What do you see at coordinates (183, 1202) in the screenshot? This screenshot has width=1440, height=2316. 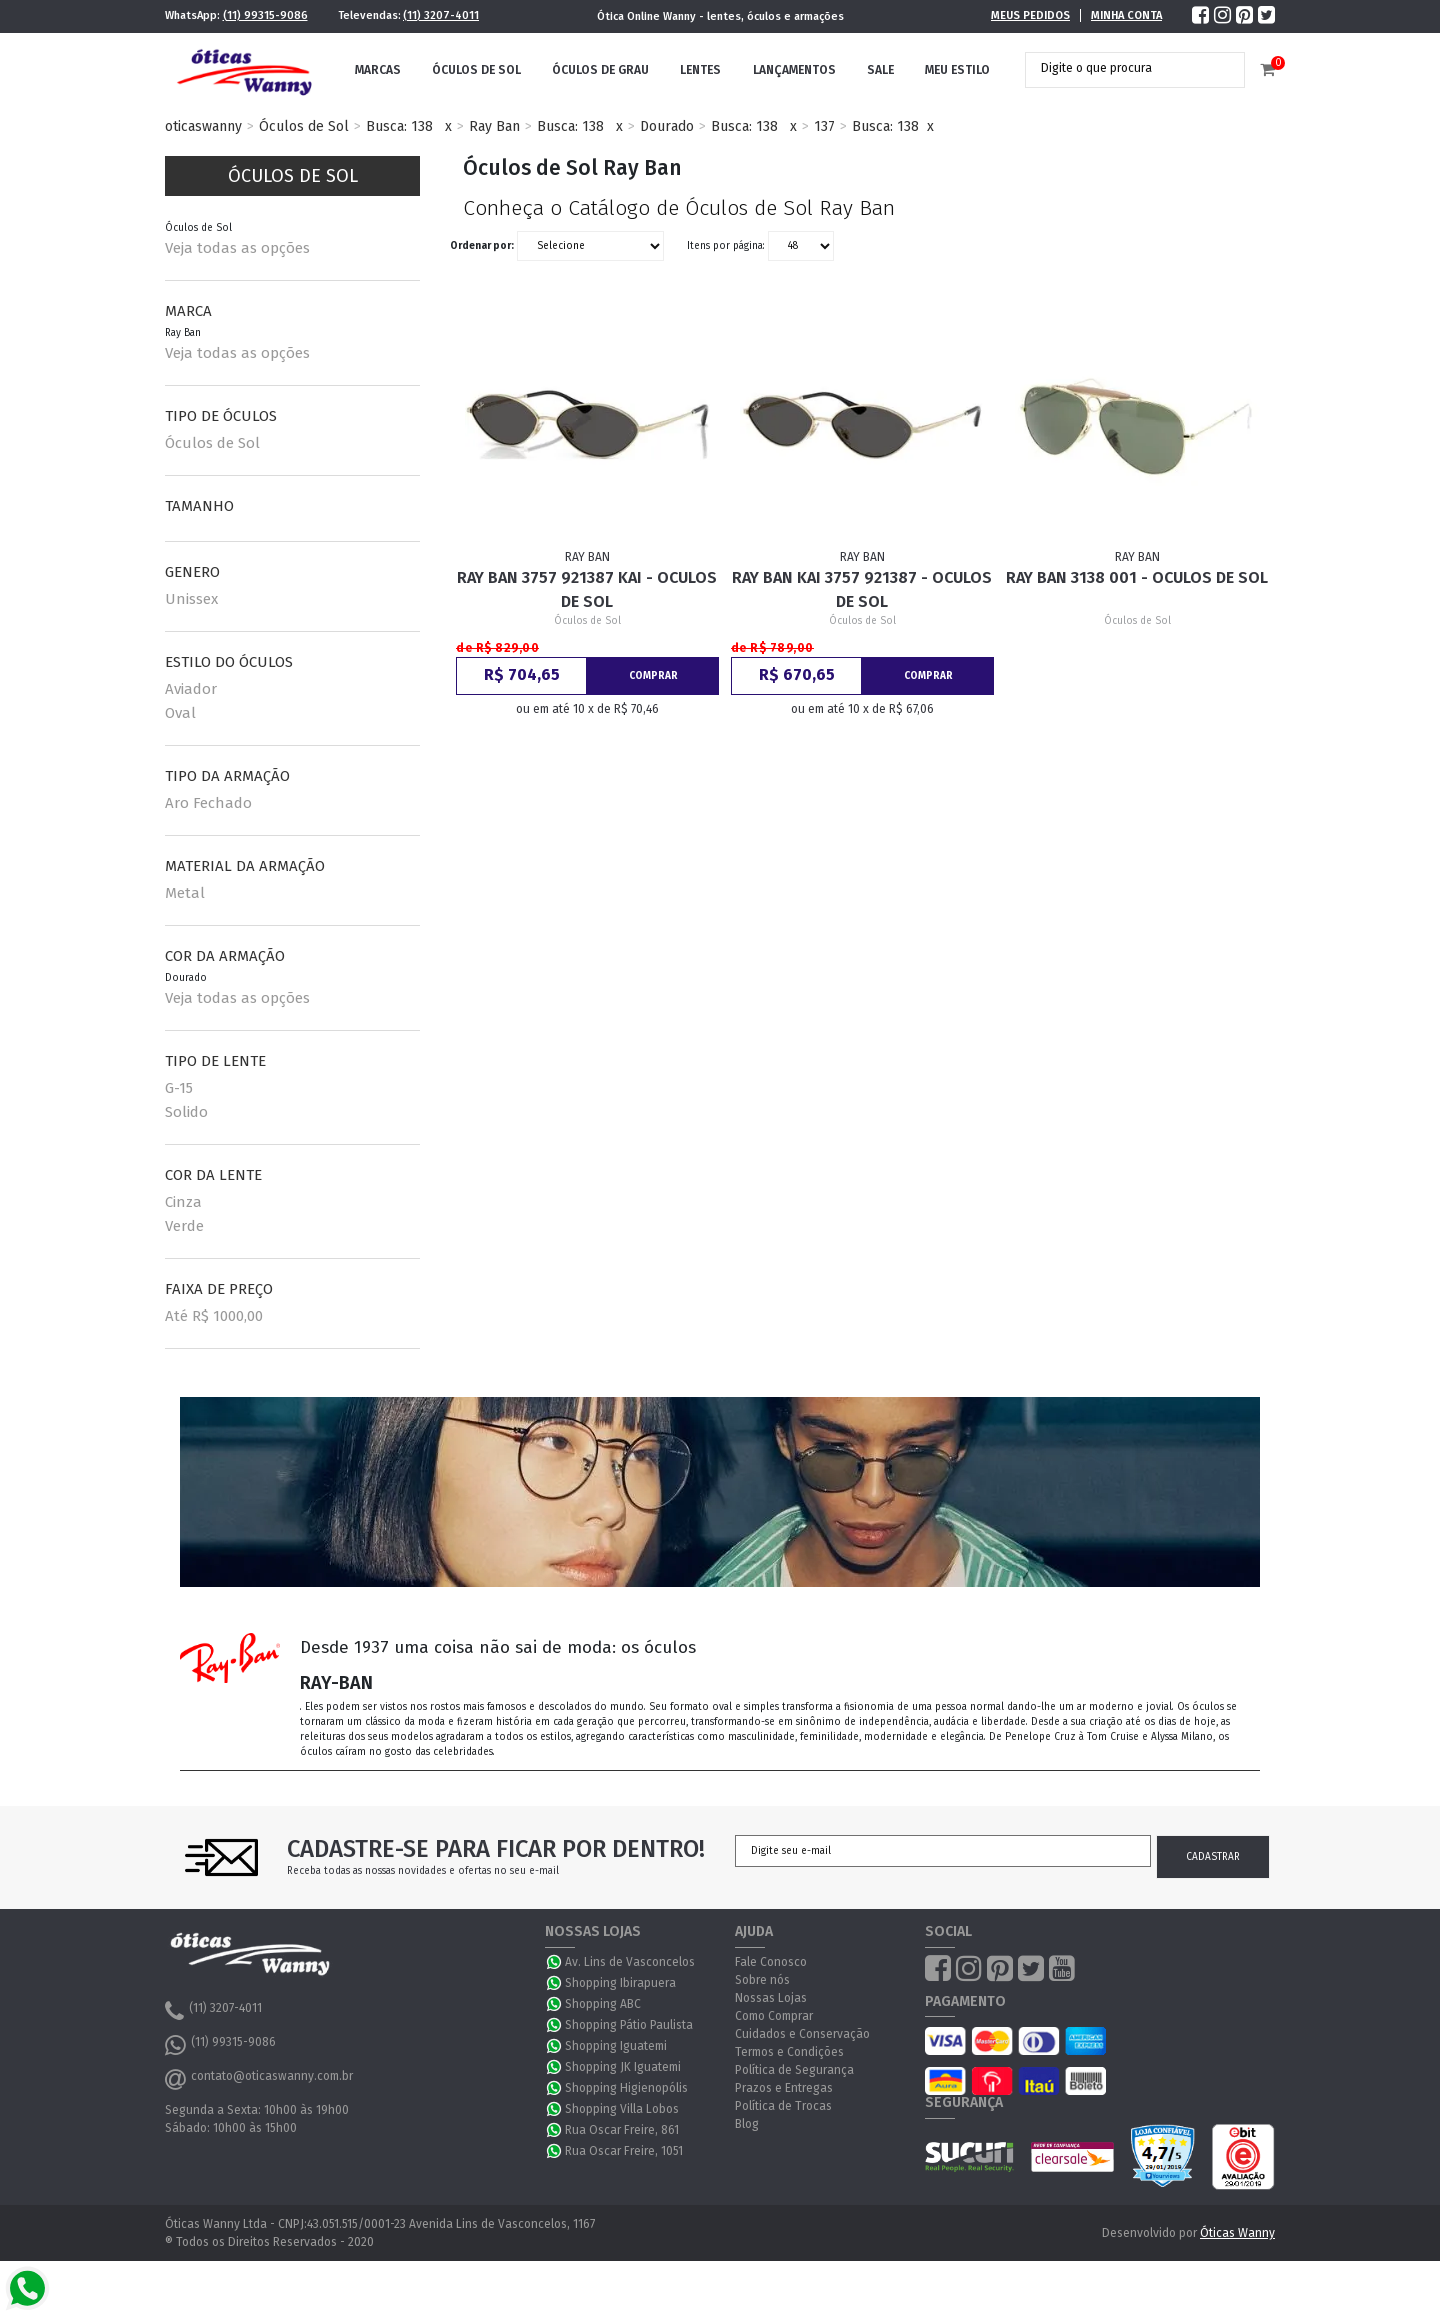 I see `Cinza` at bounding box center [183, 1202].